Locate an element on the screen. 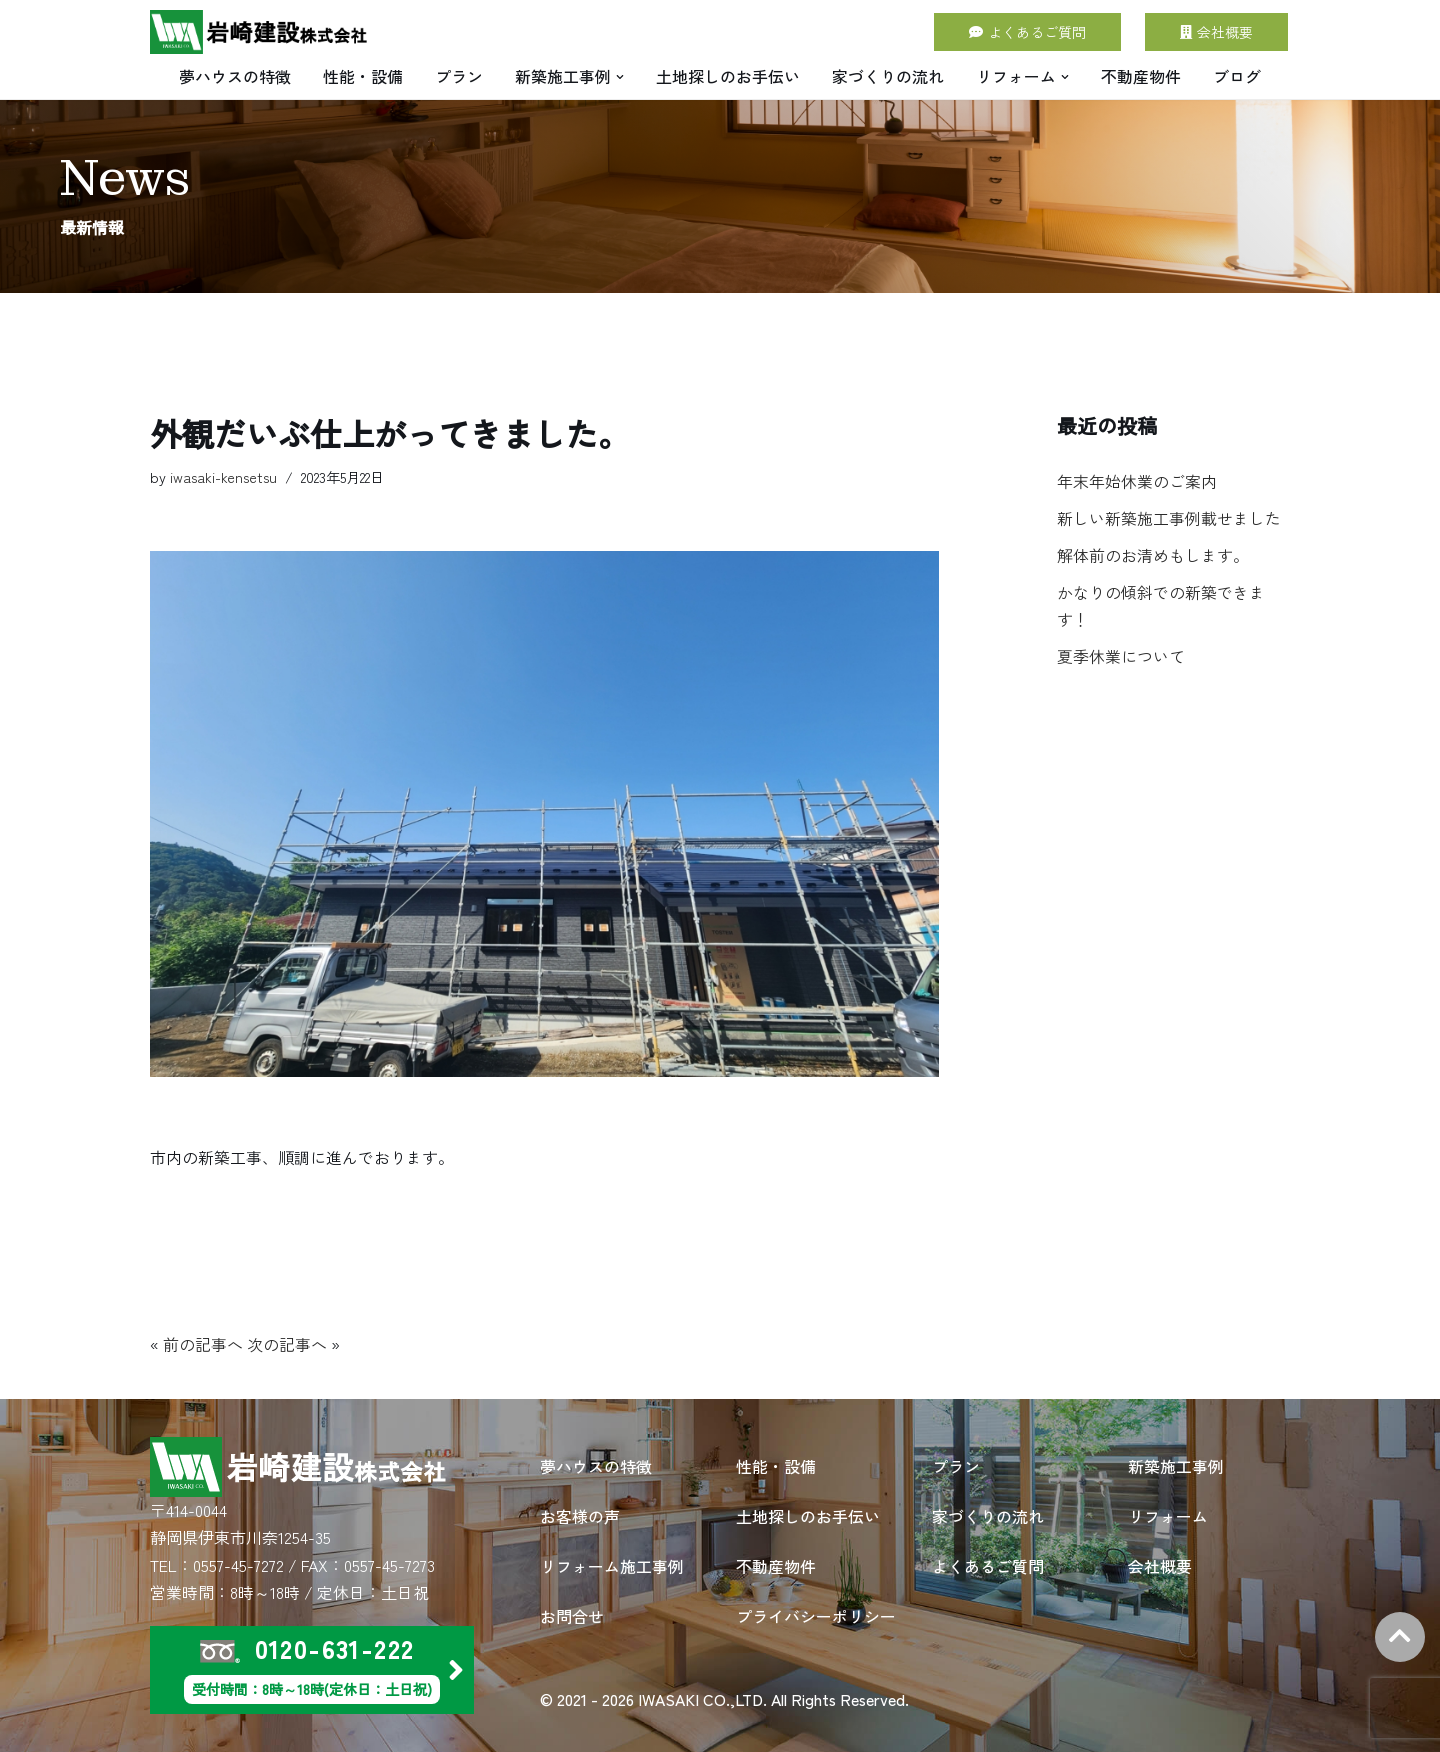  前の記事へ is located at coordinates (203, 1345).